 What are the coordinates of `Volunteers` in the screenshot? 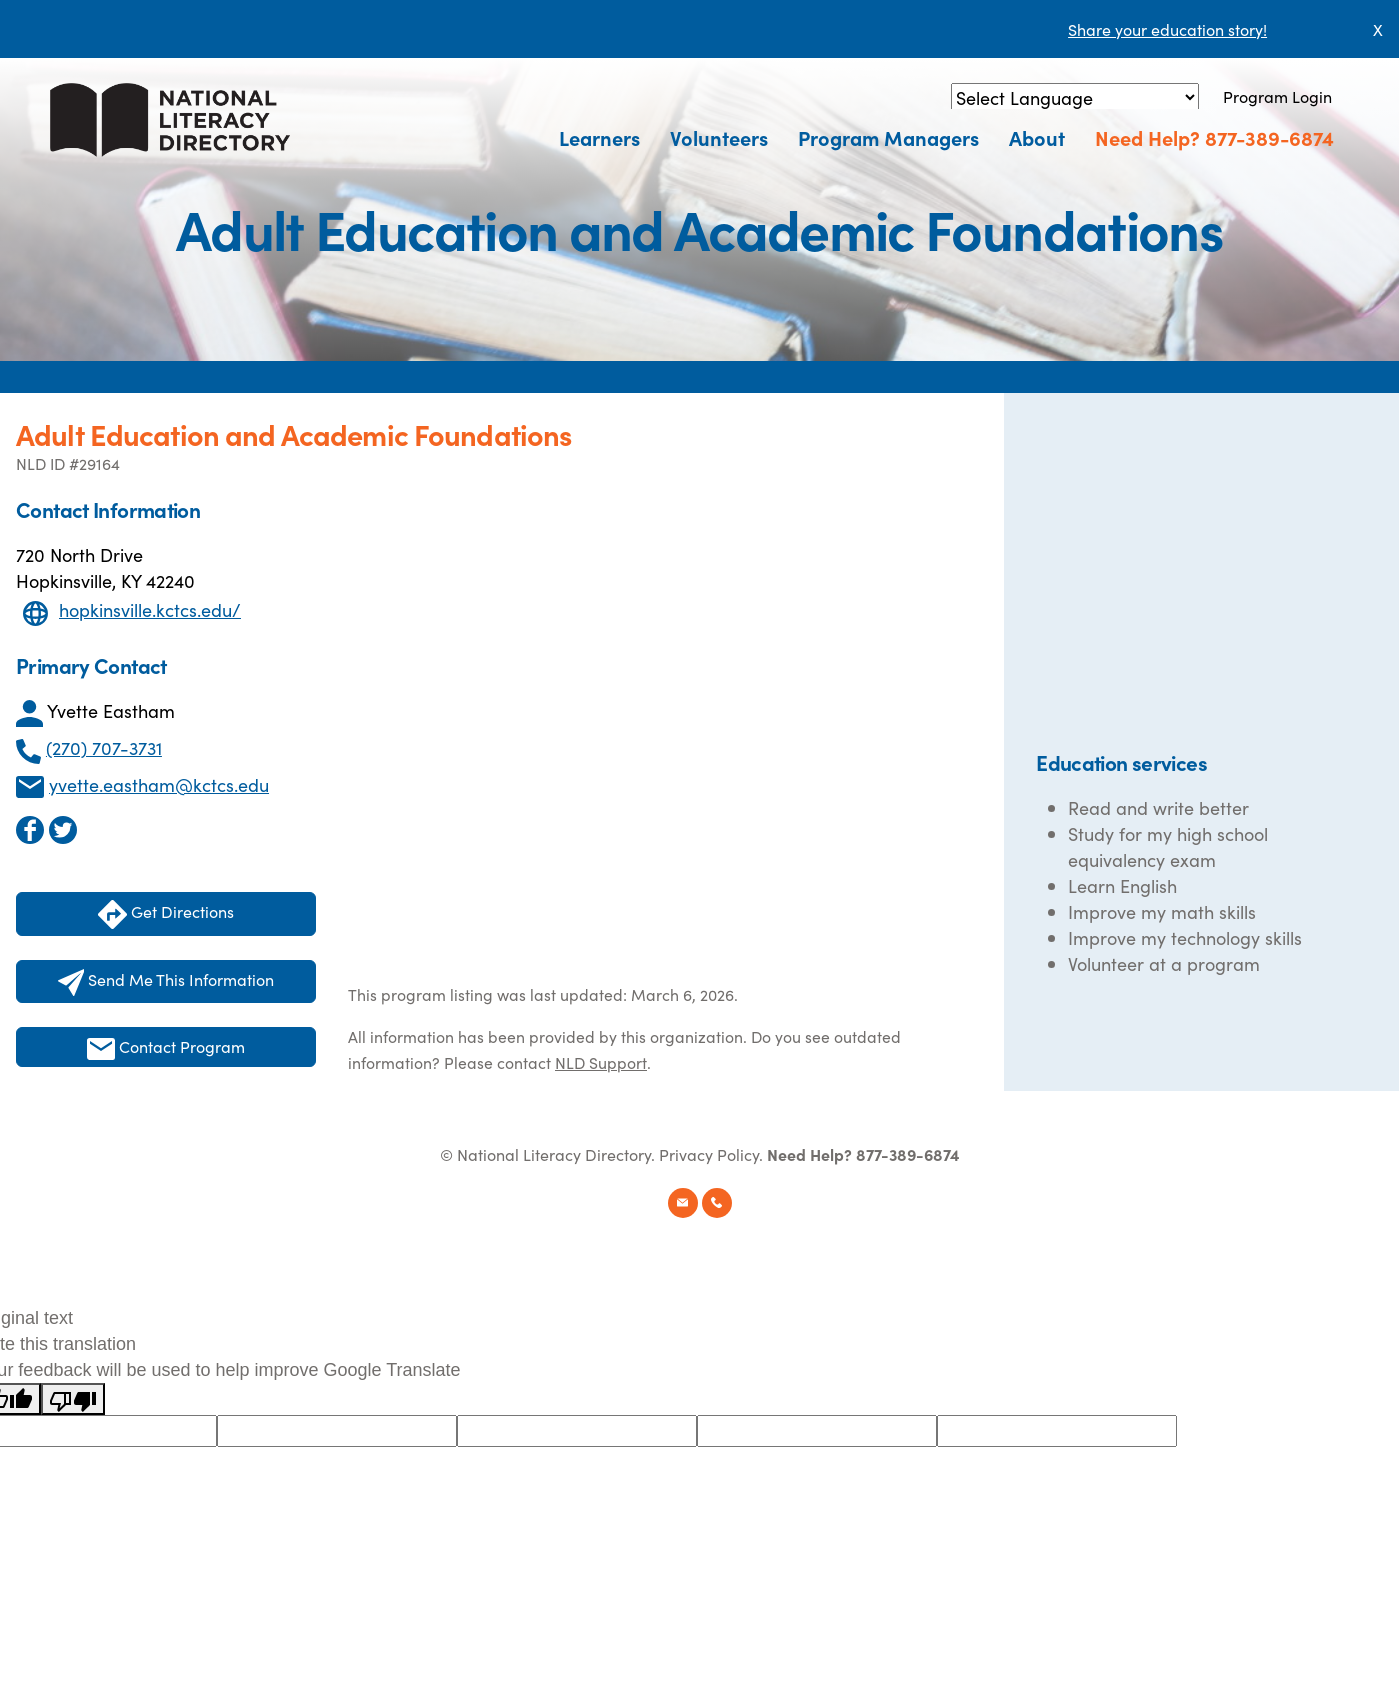 It's located at (719, 137).